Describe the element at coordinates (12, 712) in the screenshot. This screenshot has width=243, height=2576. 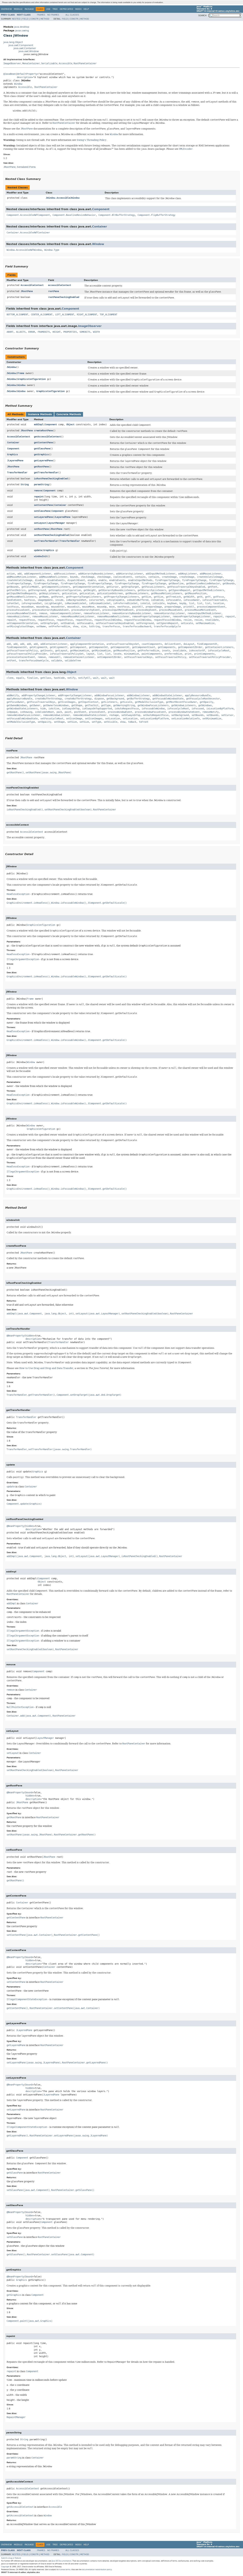
I see `isOpaque` at that location.